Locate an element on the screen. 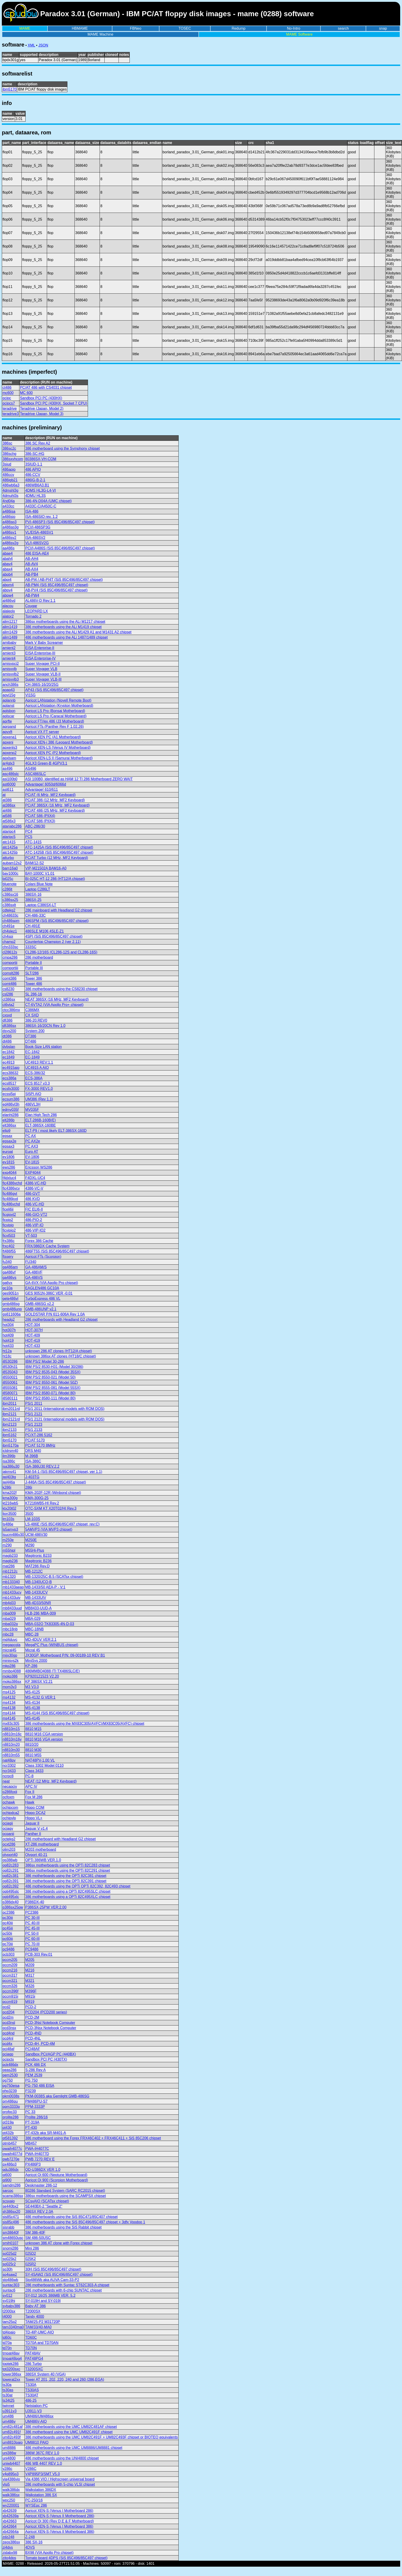  pwb7270e is located at coordinates (11, 2159).